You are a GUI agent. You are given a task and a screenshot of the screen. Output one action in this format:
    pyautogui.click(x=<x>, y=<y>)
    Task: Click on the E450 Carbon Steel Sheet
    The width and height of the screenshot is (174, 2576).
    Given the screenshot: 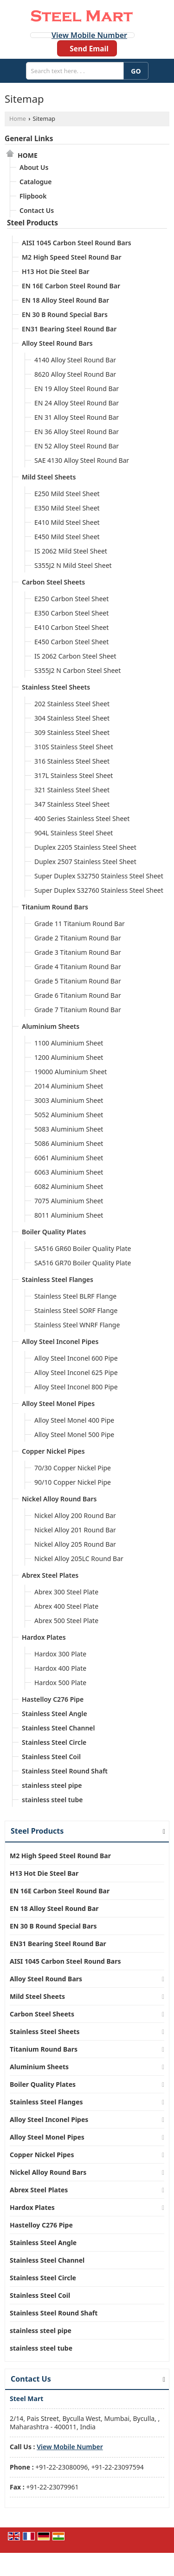 What is the action you would take?
    pyautogui.click(x=71, y=641)
    